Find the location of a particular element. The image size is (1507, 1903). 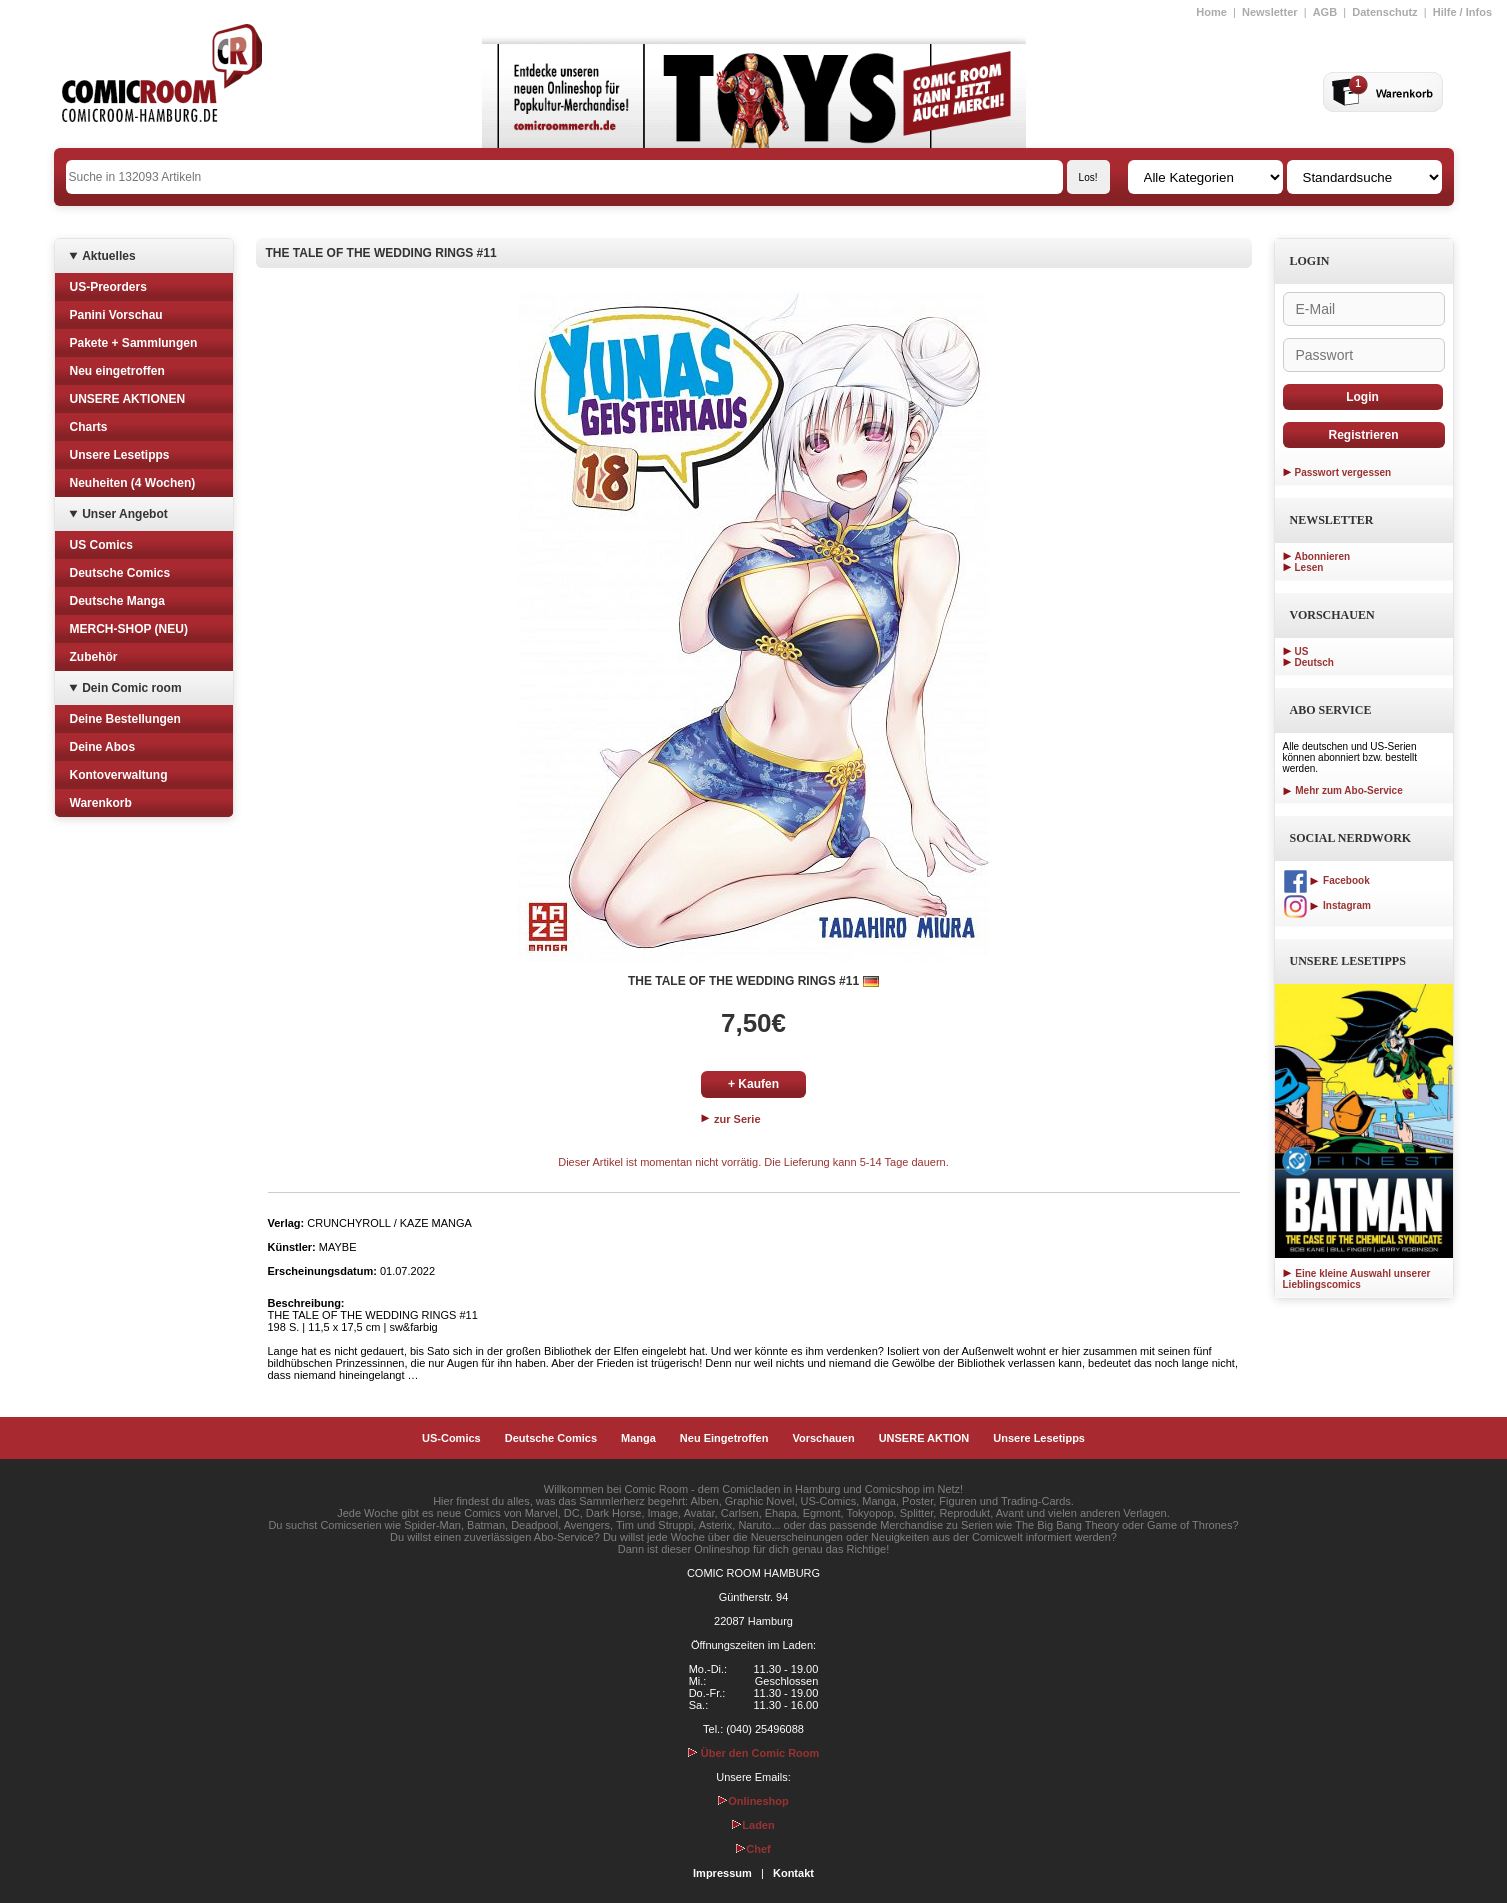

Eine kleine Auswahl unserer Lieblingscomics is located at coordinates (1357, 1279).